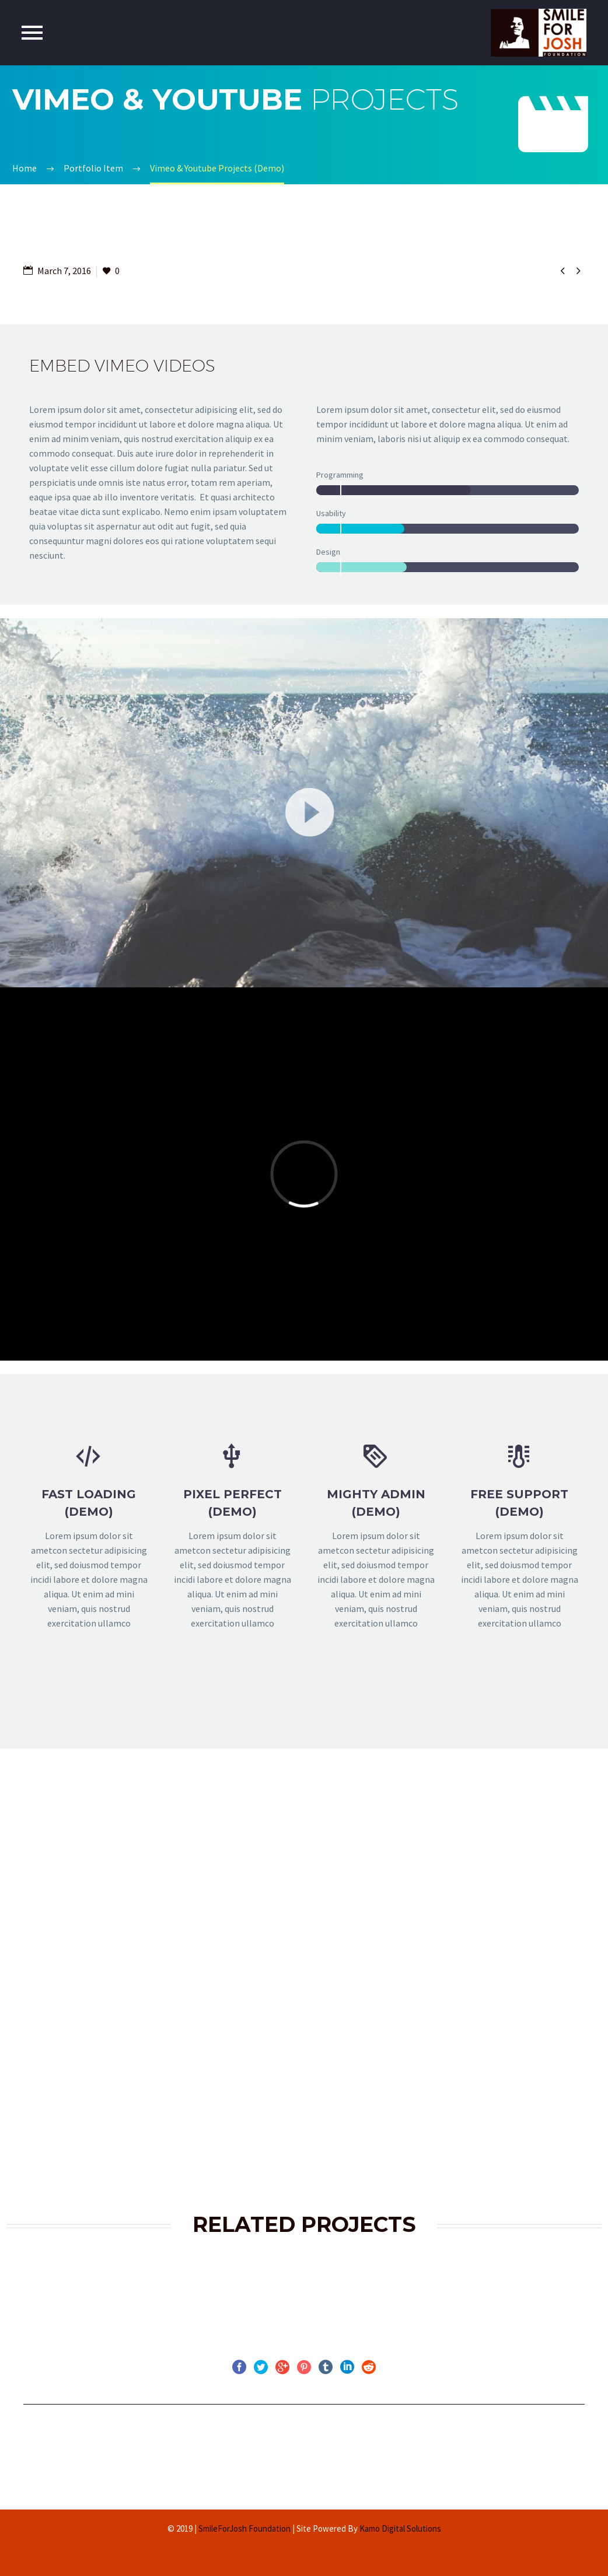 The height and width of the screenshot is (2576, 608). Describe the element at coordinates (304, 804) in the screenshot. I see `[application]` at that location.